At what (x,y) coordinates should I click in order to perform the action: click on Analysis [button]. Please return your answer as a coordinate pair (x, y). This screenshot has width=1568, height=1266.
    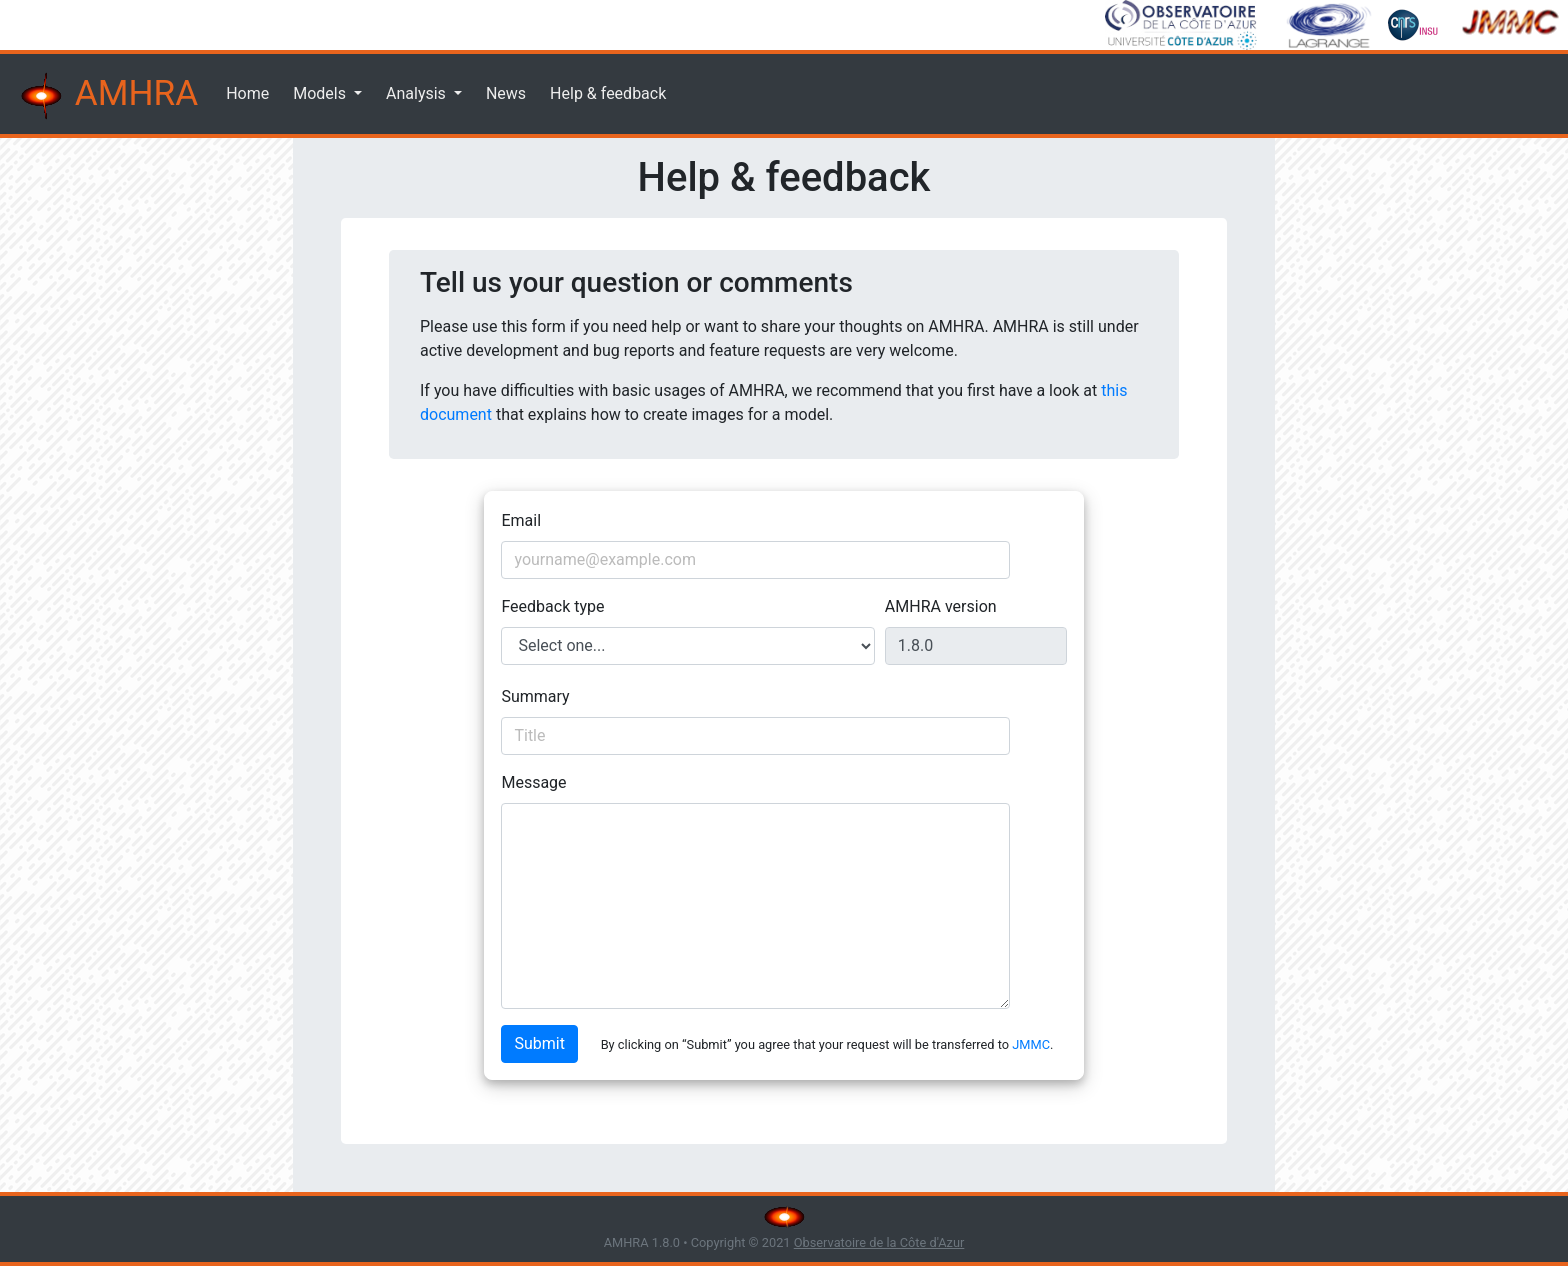
    Looking at the image, I should click on (418, 93).